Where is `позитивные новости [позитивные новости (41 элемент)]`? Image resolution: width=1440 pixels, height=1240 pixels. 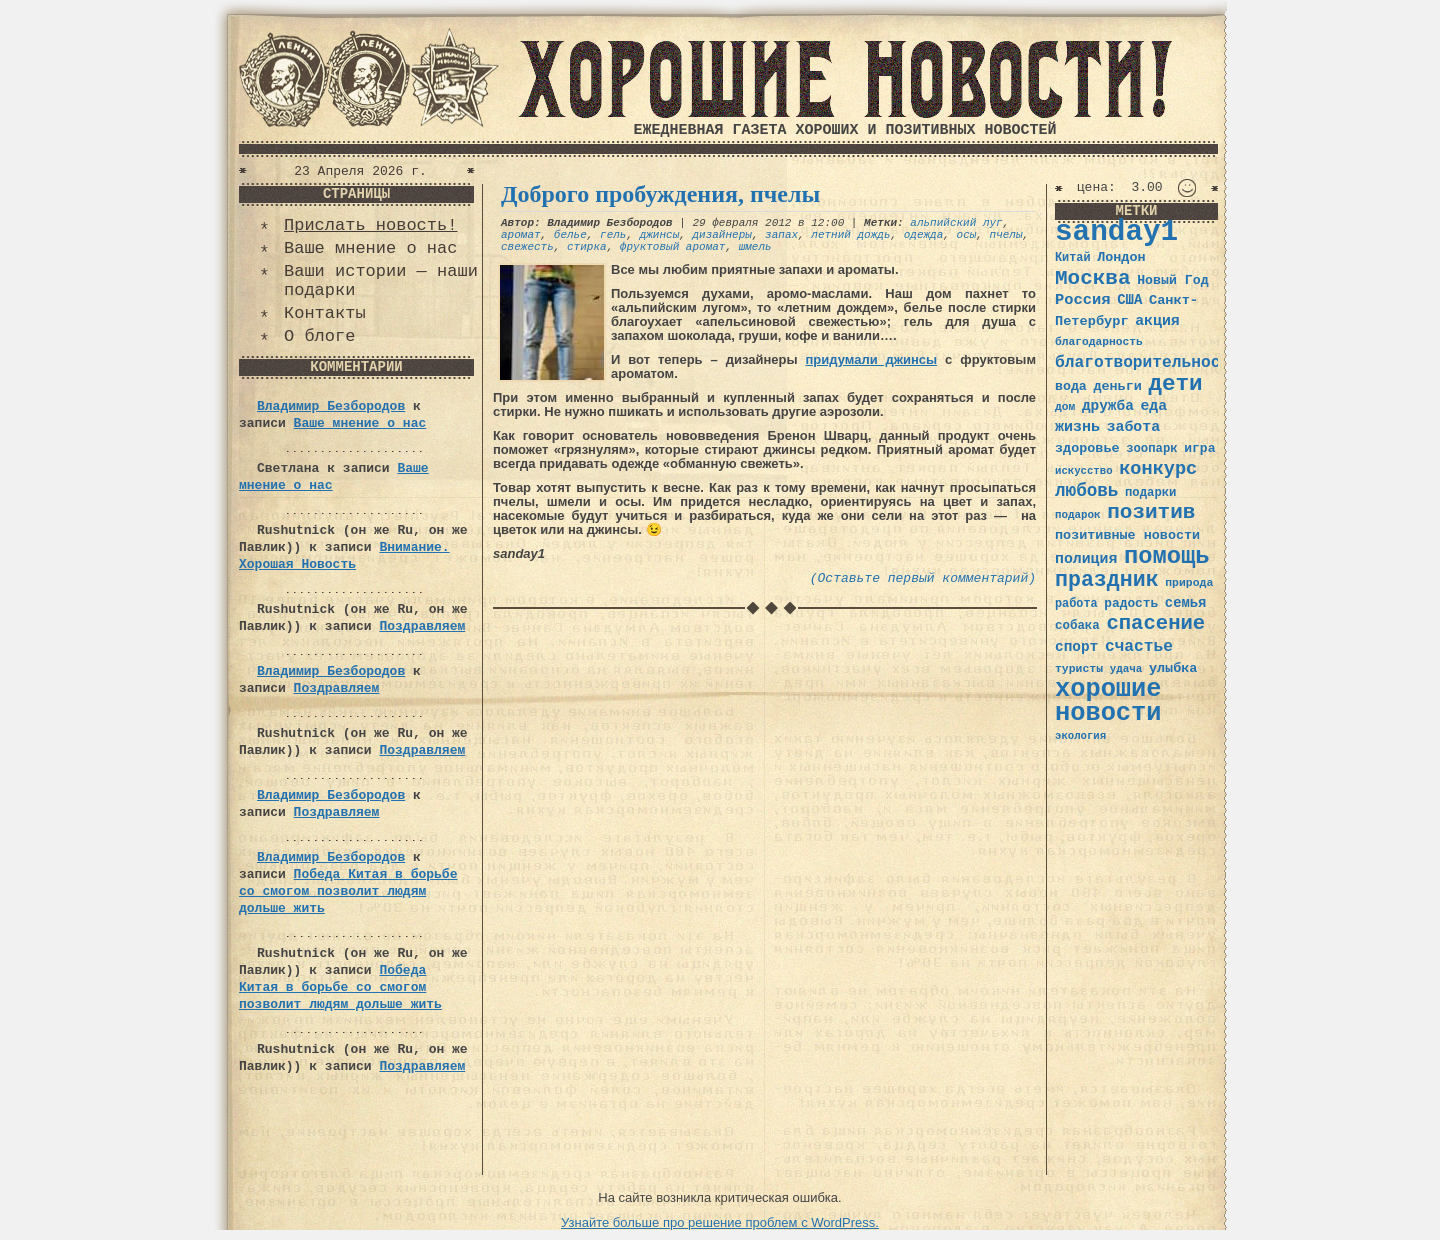 позитивные новости [позитивные новости (41 элемент)] is located at coordinates (1127, 535).